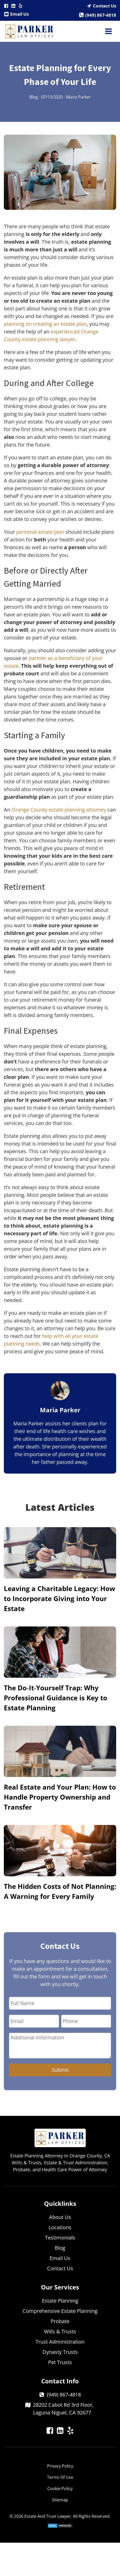 The height and width of the screenshot is (2576, 120). What do you see at coordinates (60, 2466) in the screenshot?
I see `Privacy Policy` at bounding box center [60, 2466].